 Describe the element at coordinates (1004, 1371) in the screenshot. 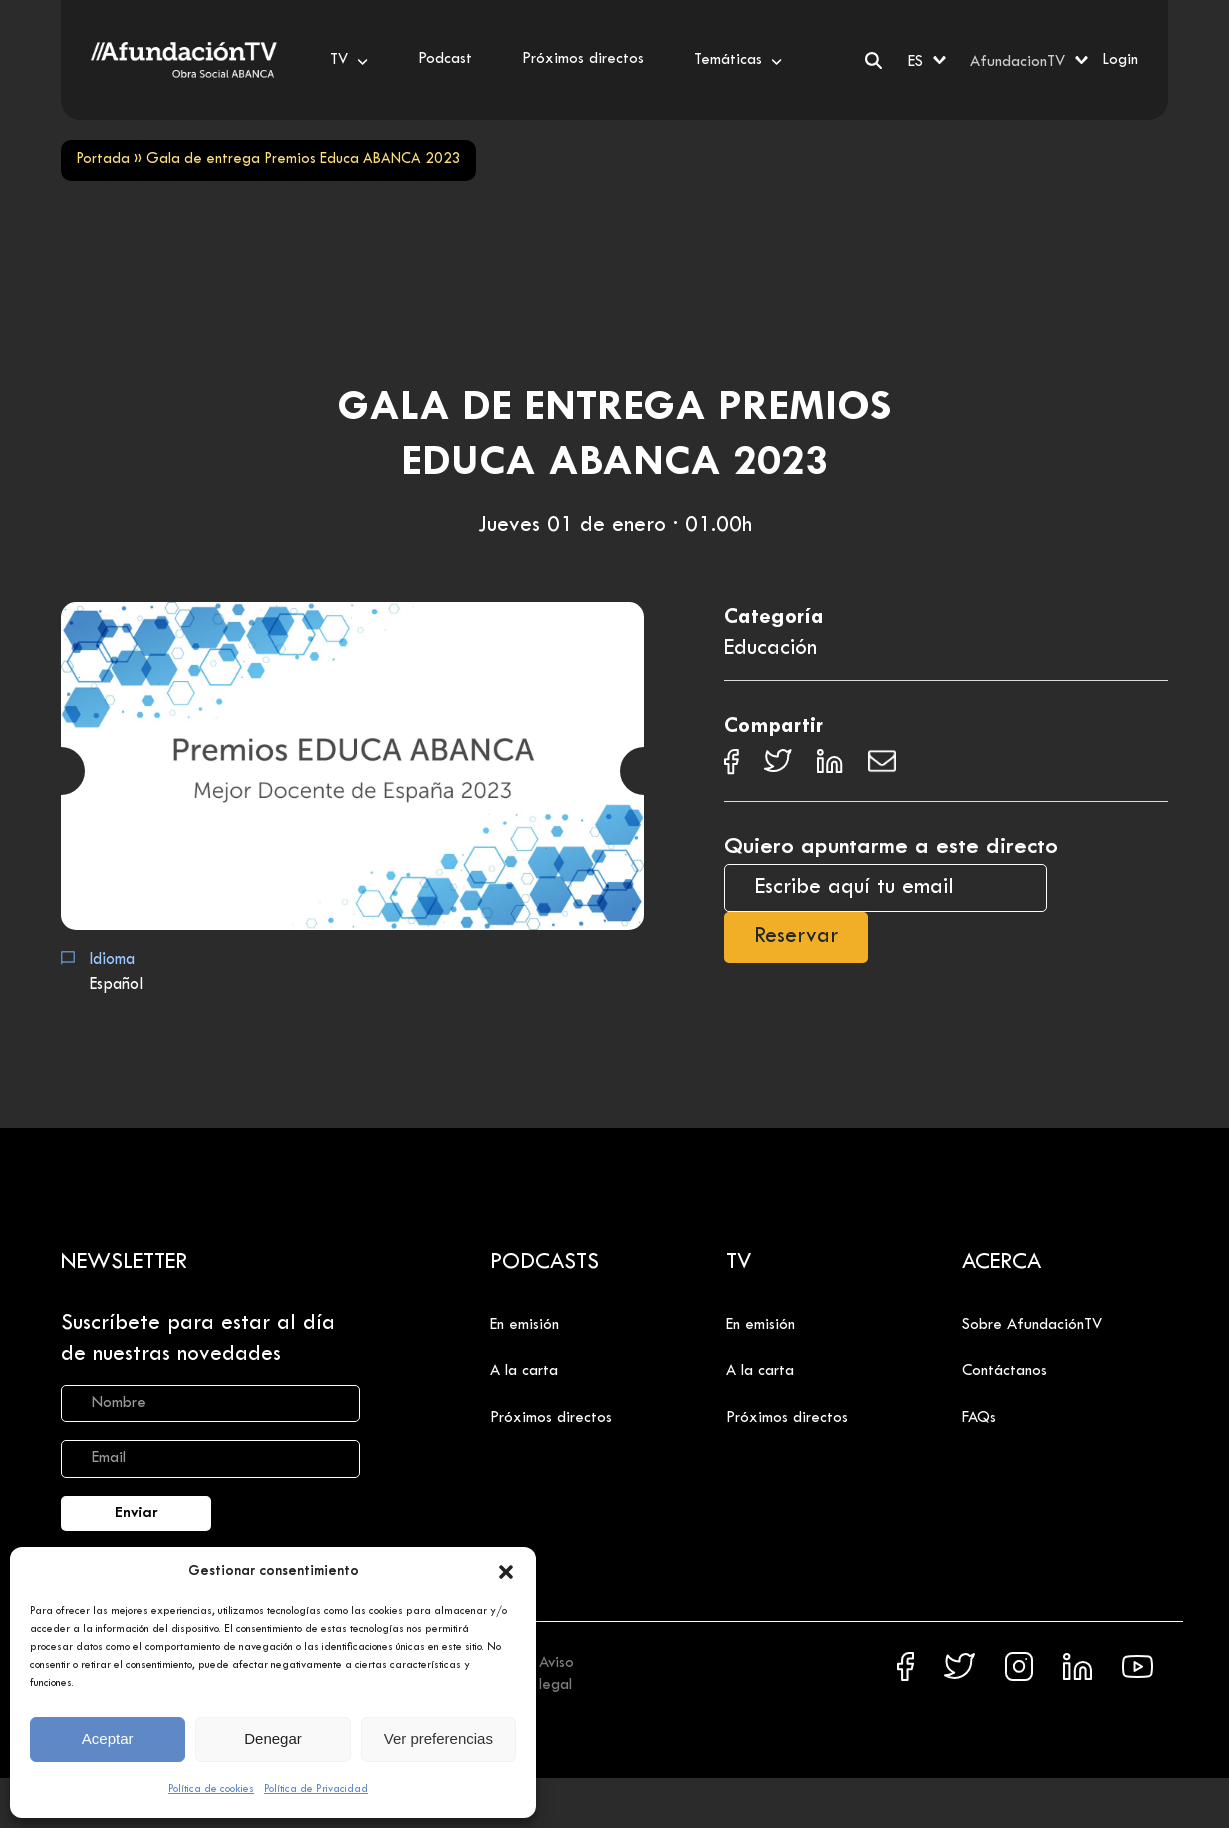

I see `Contáctanos` at that location.